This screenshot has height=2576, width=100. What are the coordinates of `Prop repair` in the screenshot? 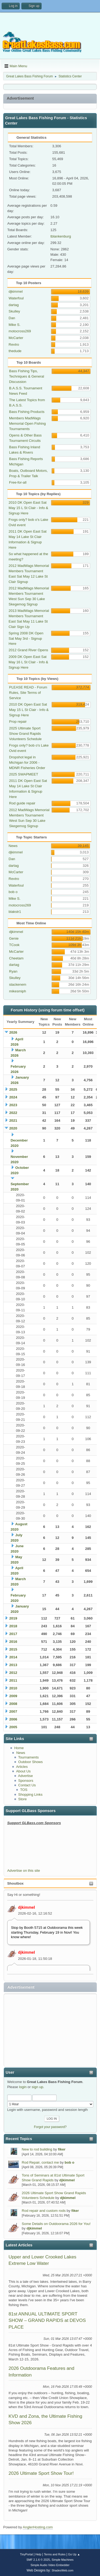 It's located at (18, 722).